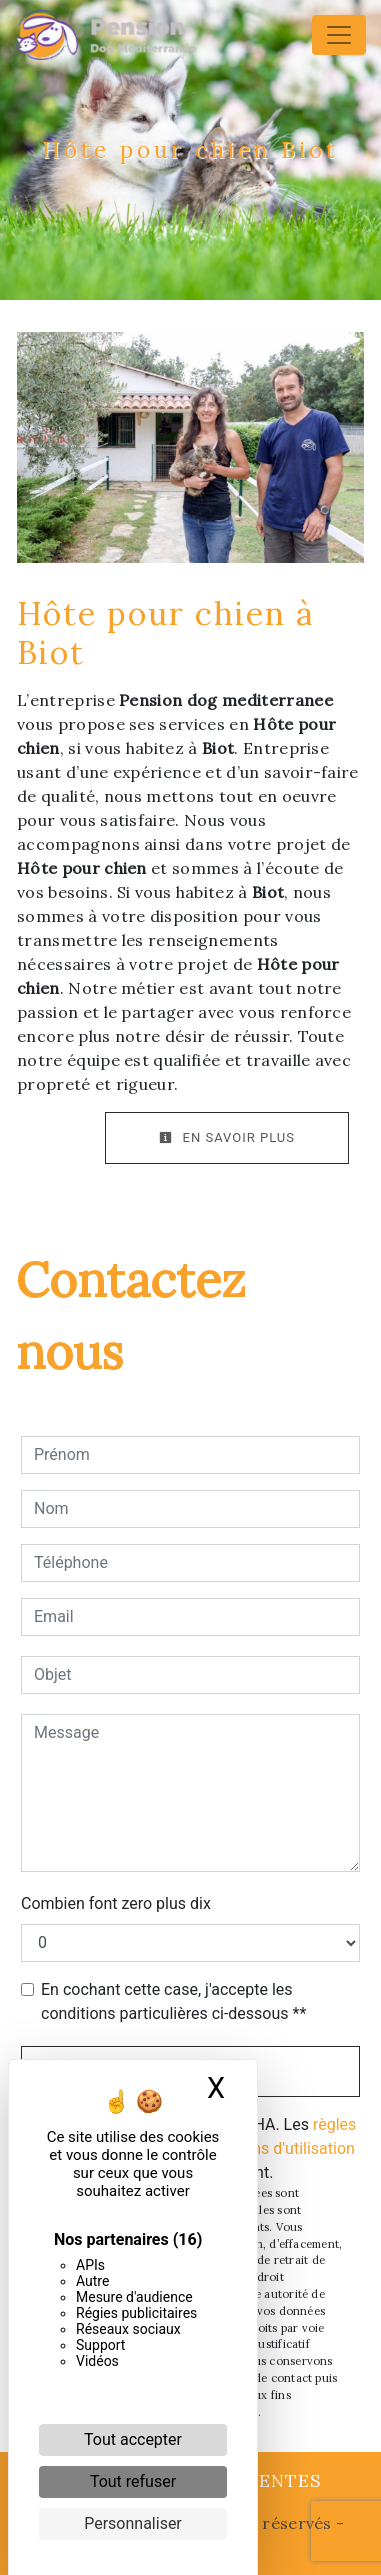  Describe the element at coordinates (116, 1903) in the screenshot. I see `Combien font zero plus dix` at that location.